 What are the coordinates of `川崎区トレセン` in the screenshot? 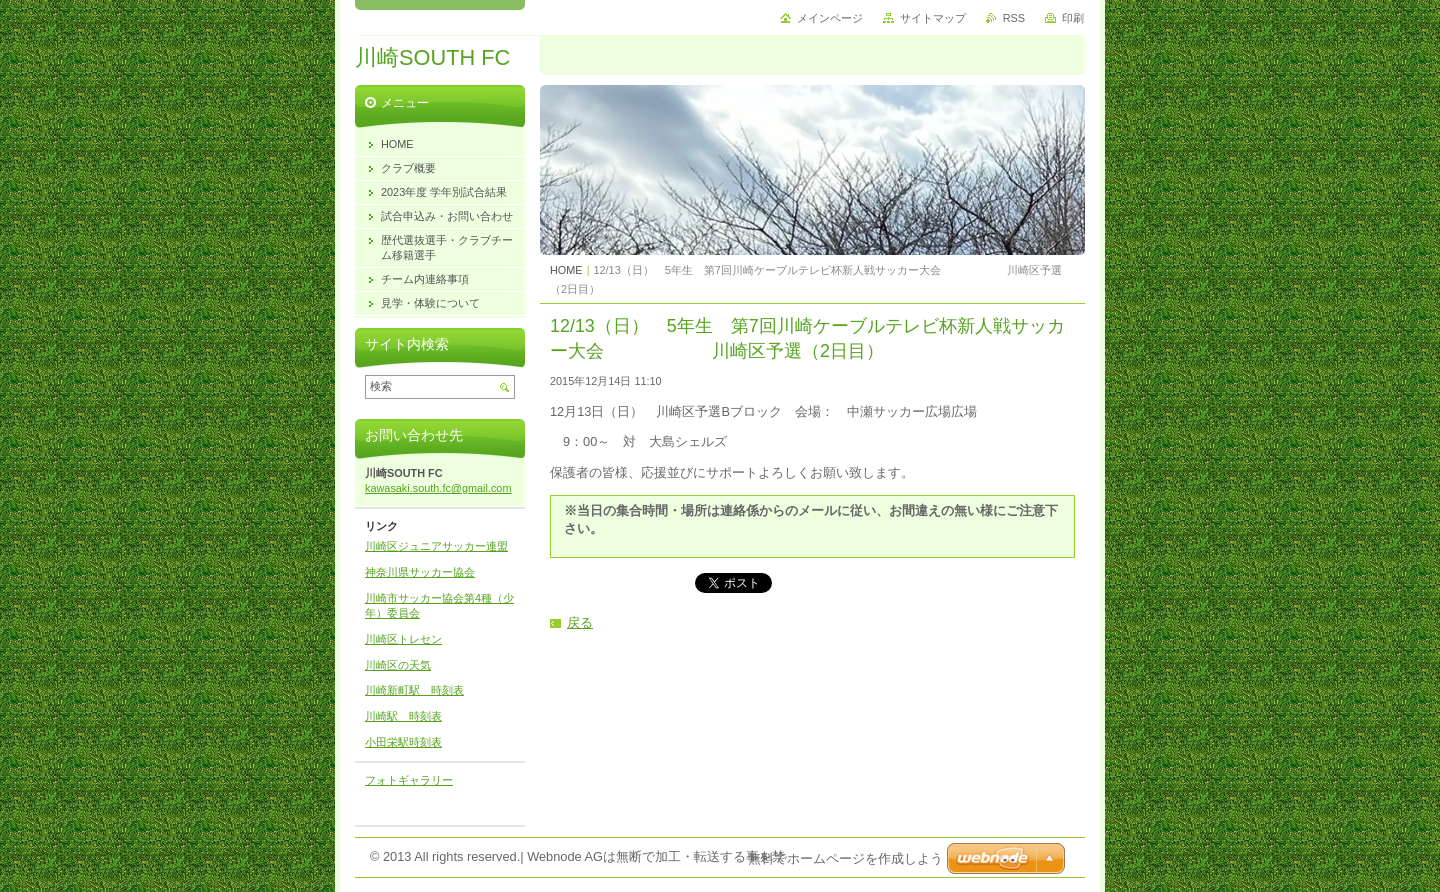 It's located at (403, 639).